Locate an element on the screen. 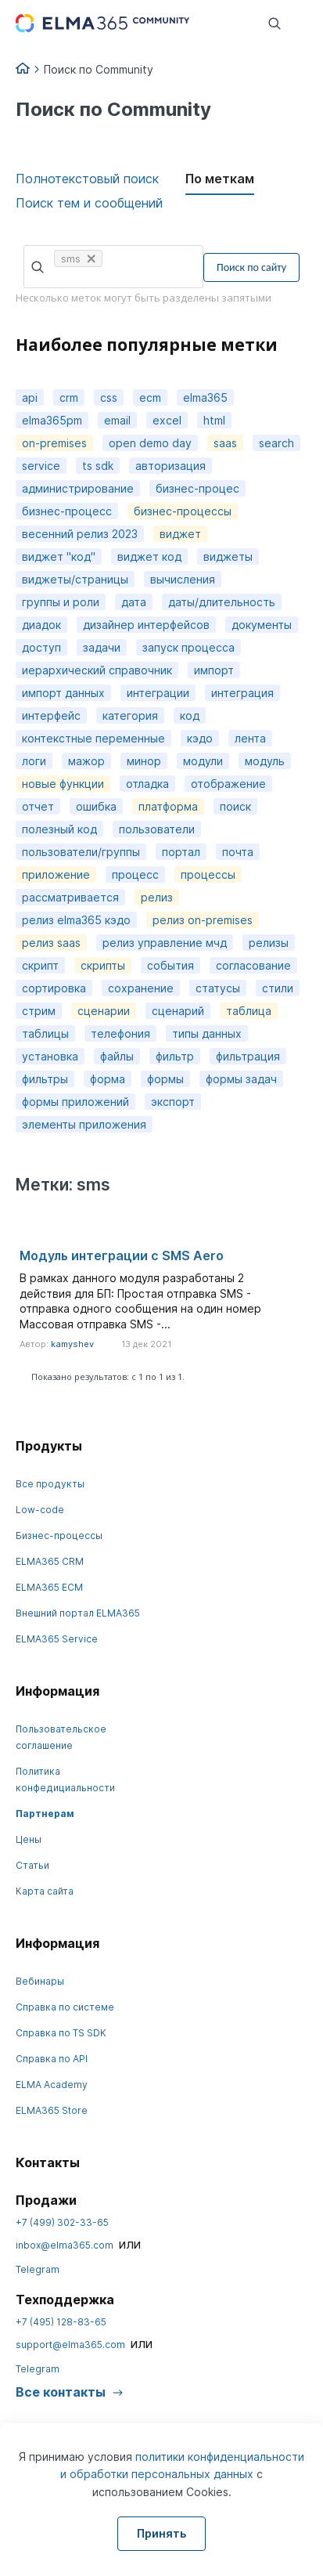 The image size is (323, 2576). почта is located at coordinates (237, 851).